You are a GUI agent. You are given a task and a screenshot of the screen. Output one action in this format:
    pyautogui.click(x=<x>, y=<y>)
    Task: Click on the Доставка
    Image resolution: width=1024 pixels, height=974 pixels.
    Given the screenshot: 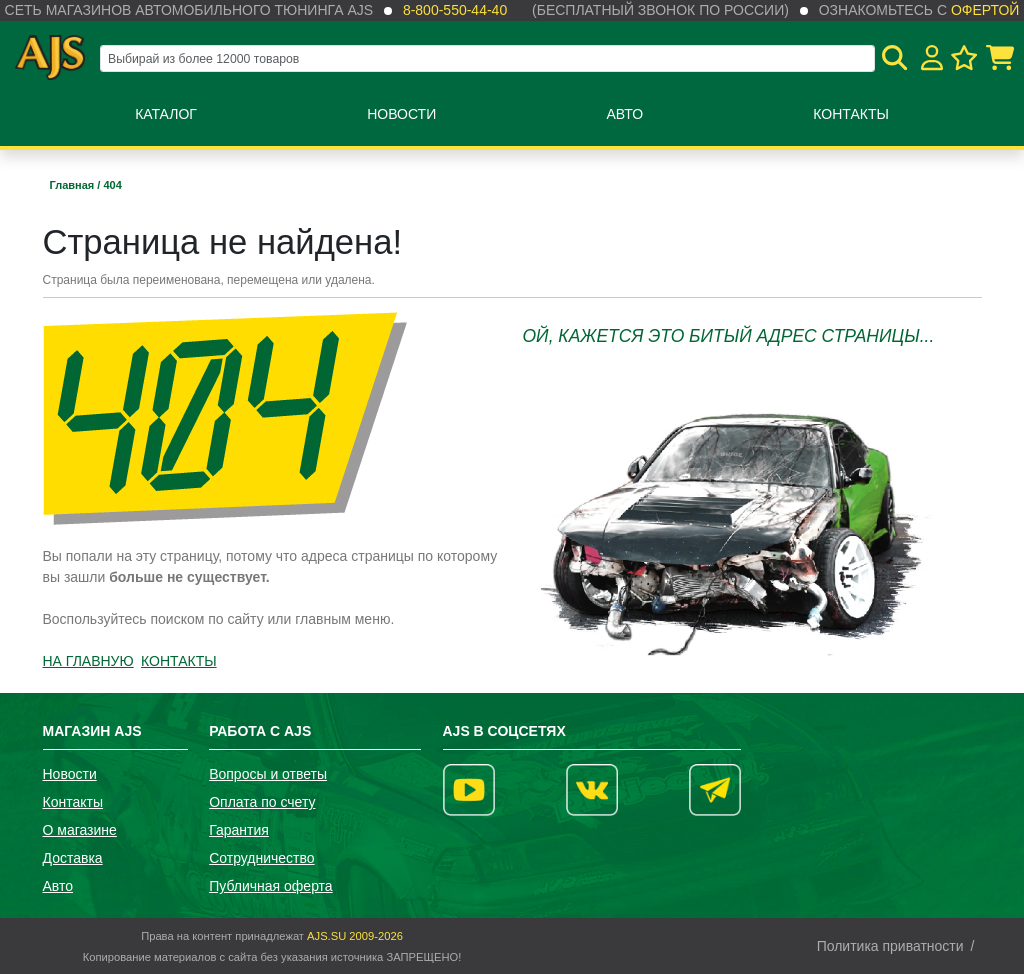 What is the action you would take?
    pyautogui.click(x=73, y=858)
    